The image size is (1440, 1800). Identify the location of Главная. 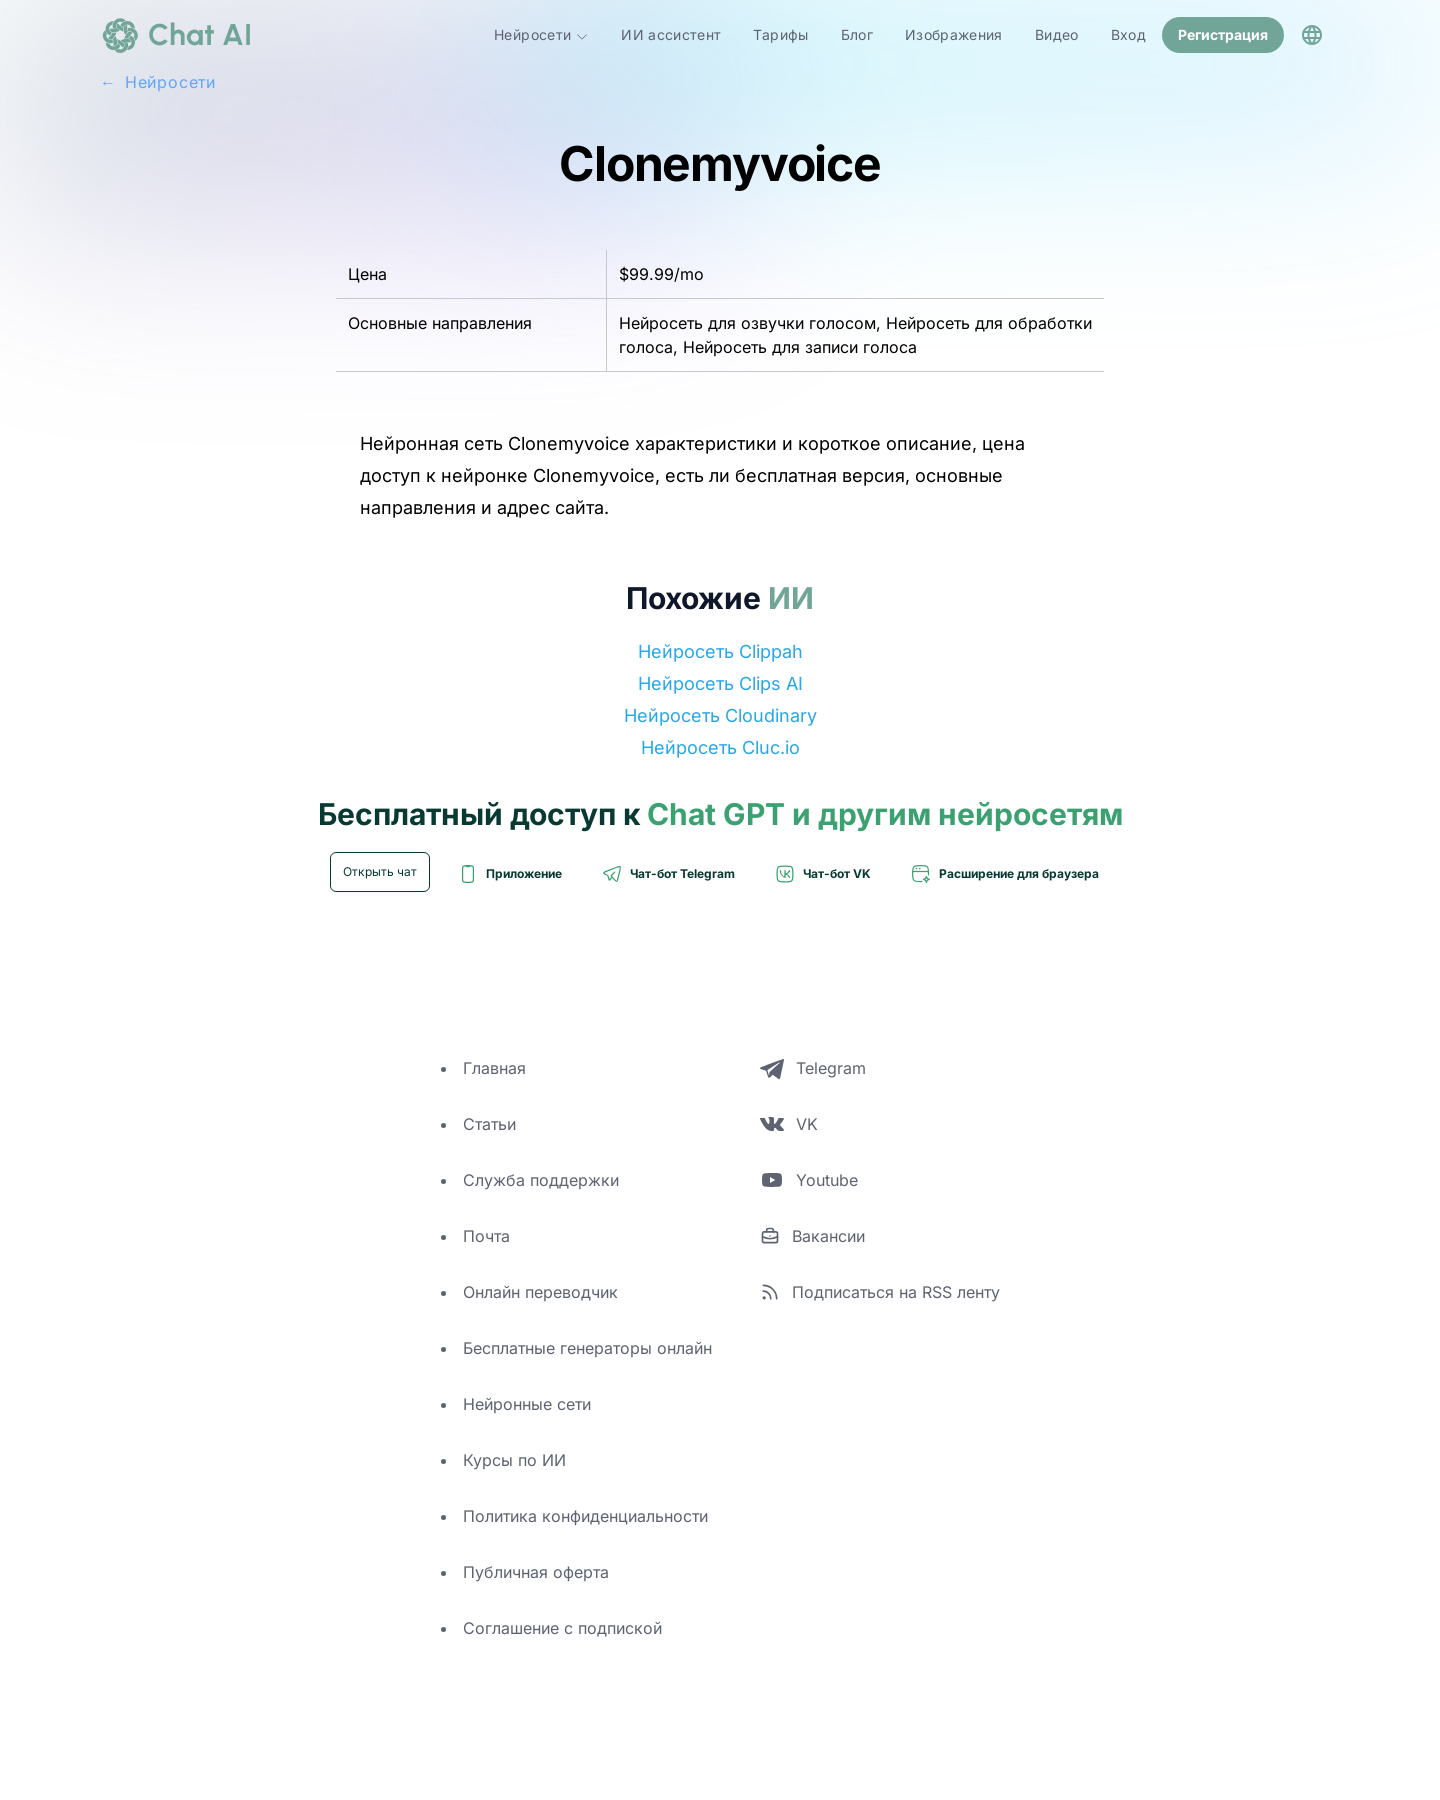
(494, 1068).